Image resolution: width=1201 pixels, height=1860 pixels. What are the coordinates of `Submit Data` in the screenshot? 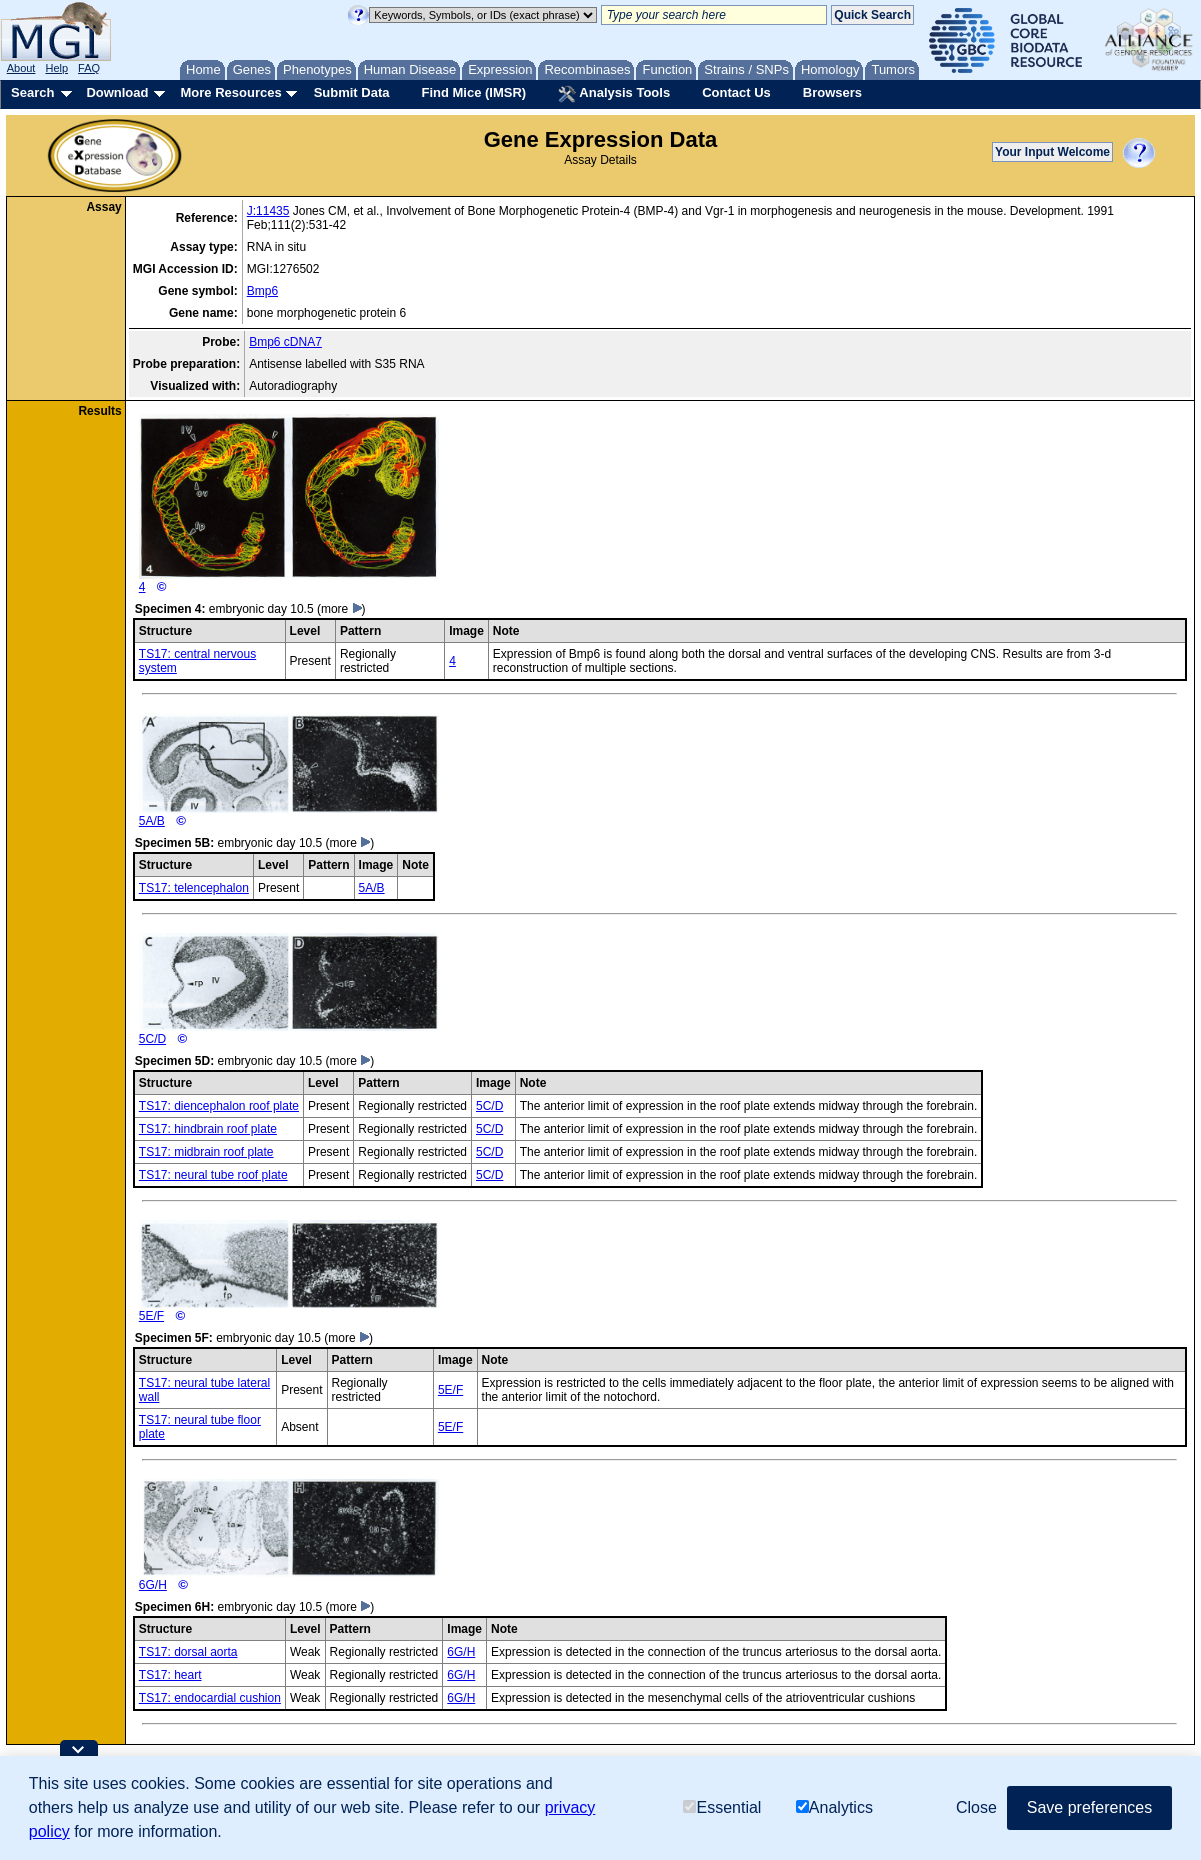 It's located at (352, 92).